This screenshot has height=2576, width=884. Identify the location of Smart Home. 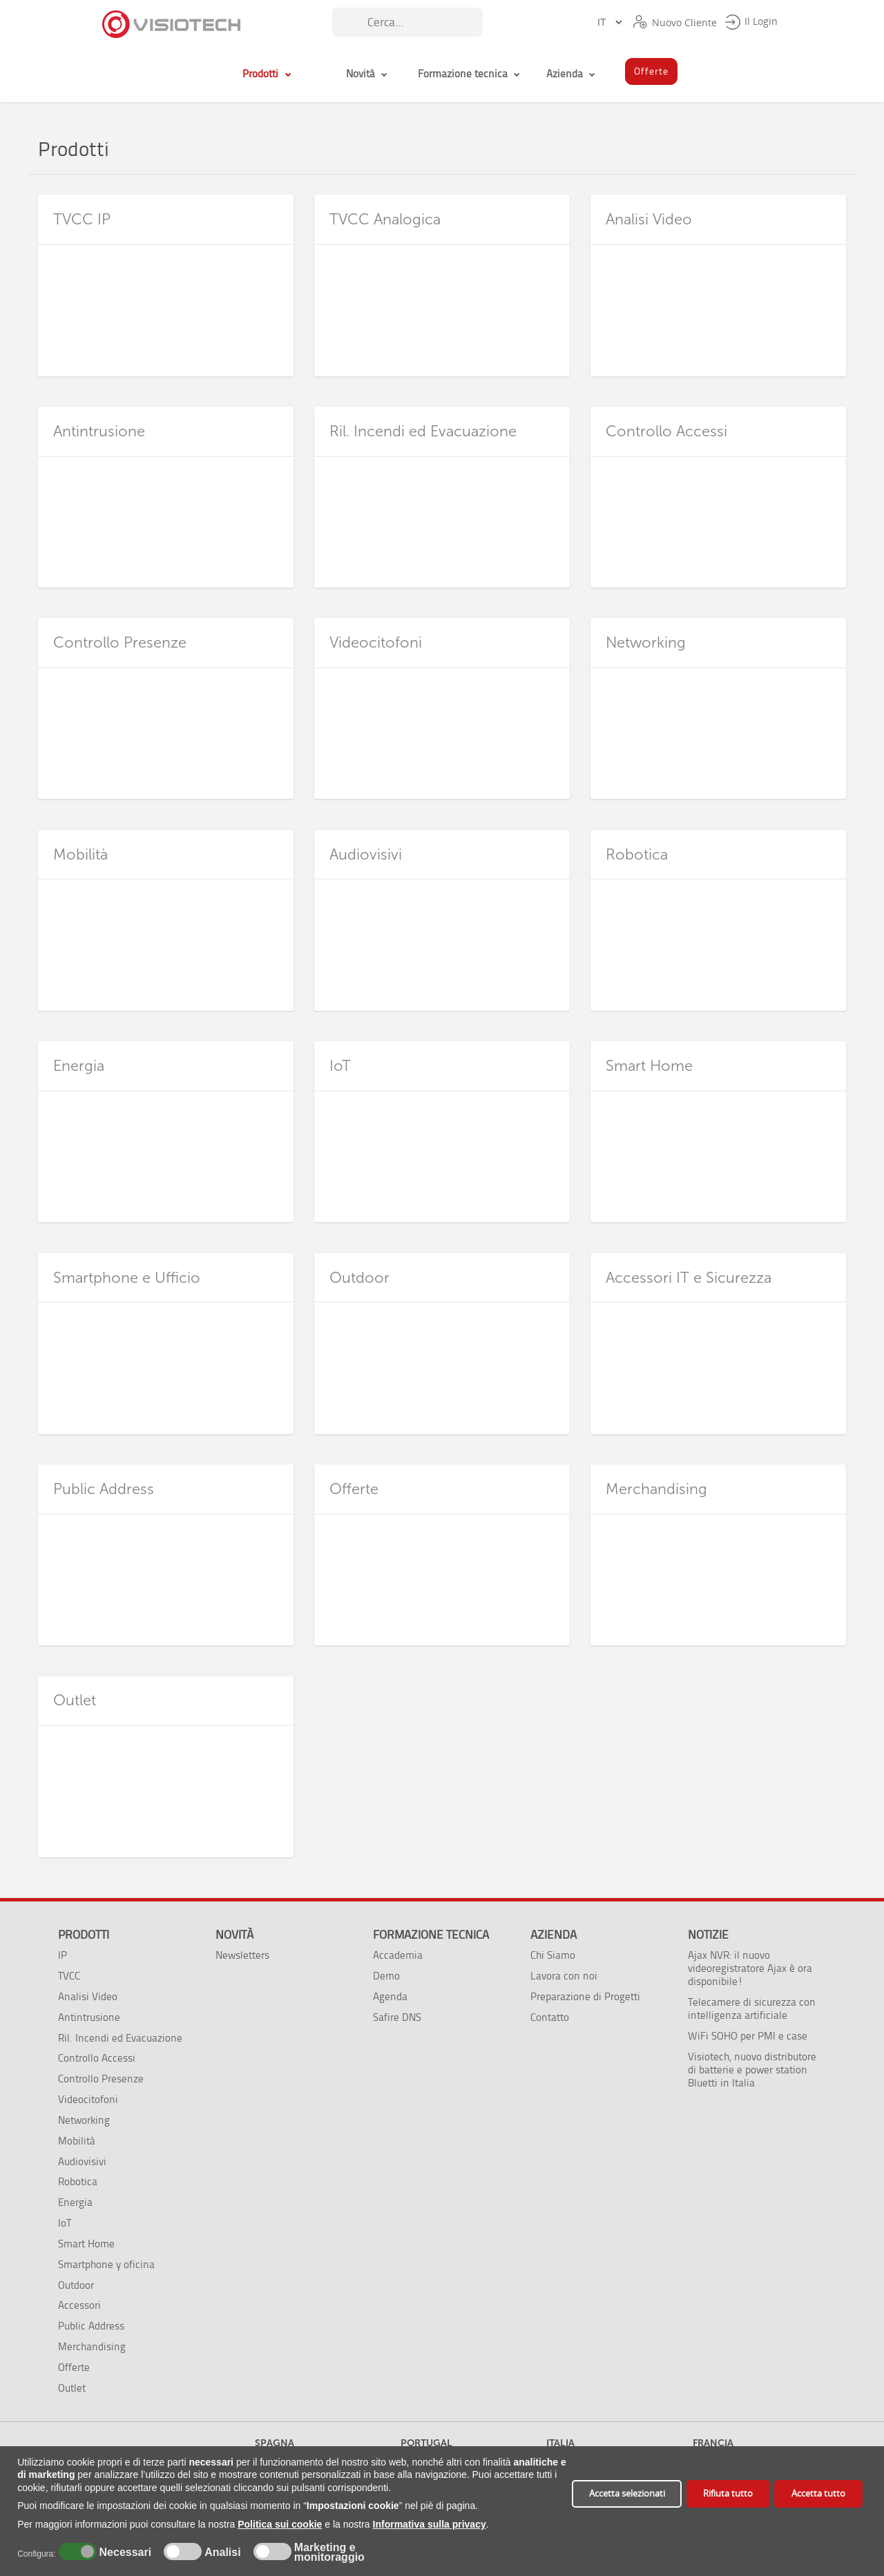
(86, 2243).